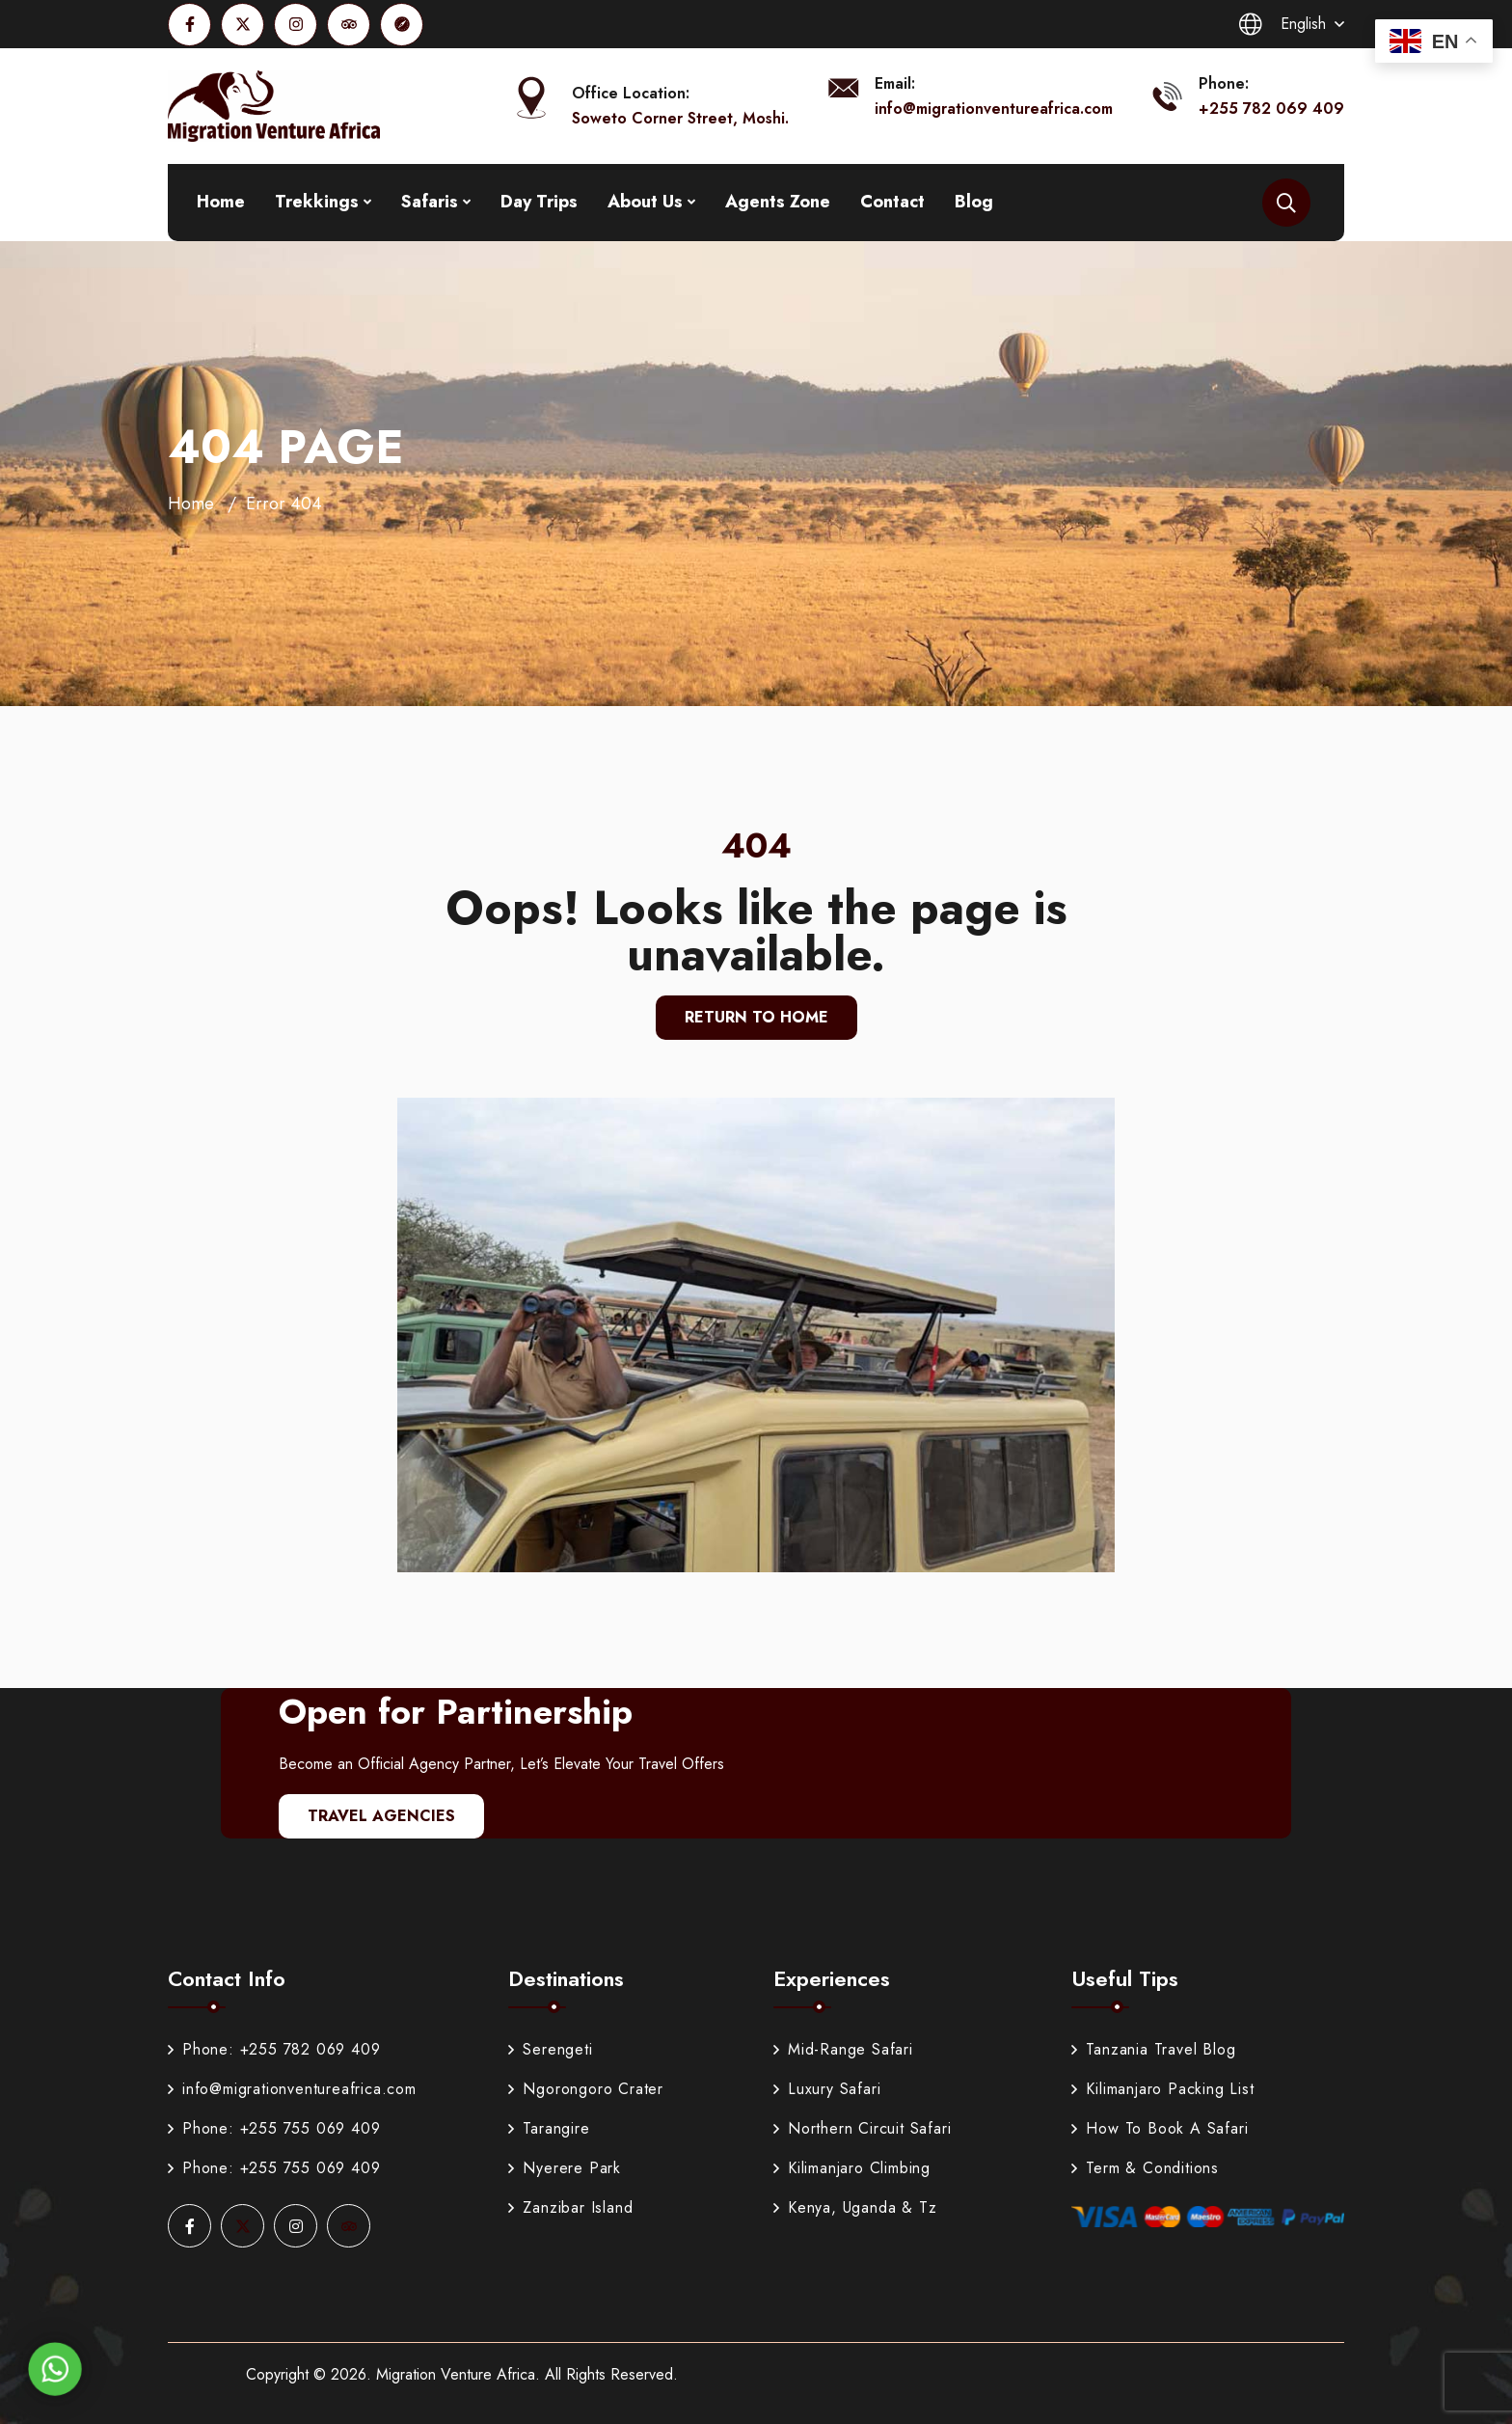 The width and height of the screenshot is (1512, 2424). Describe the element at coordinates (548, 2128) in the screenshot. I see `Tarangire` at that location.